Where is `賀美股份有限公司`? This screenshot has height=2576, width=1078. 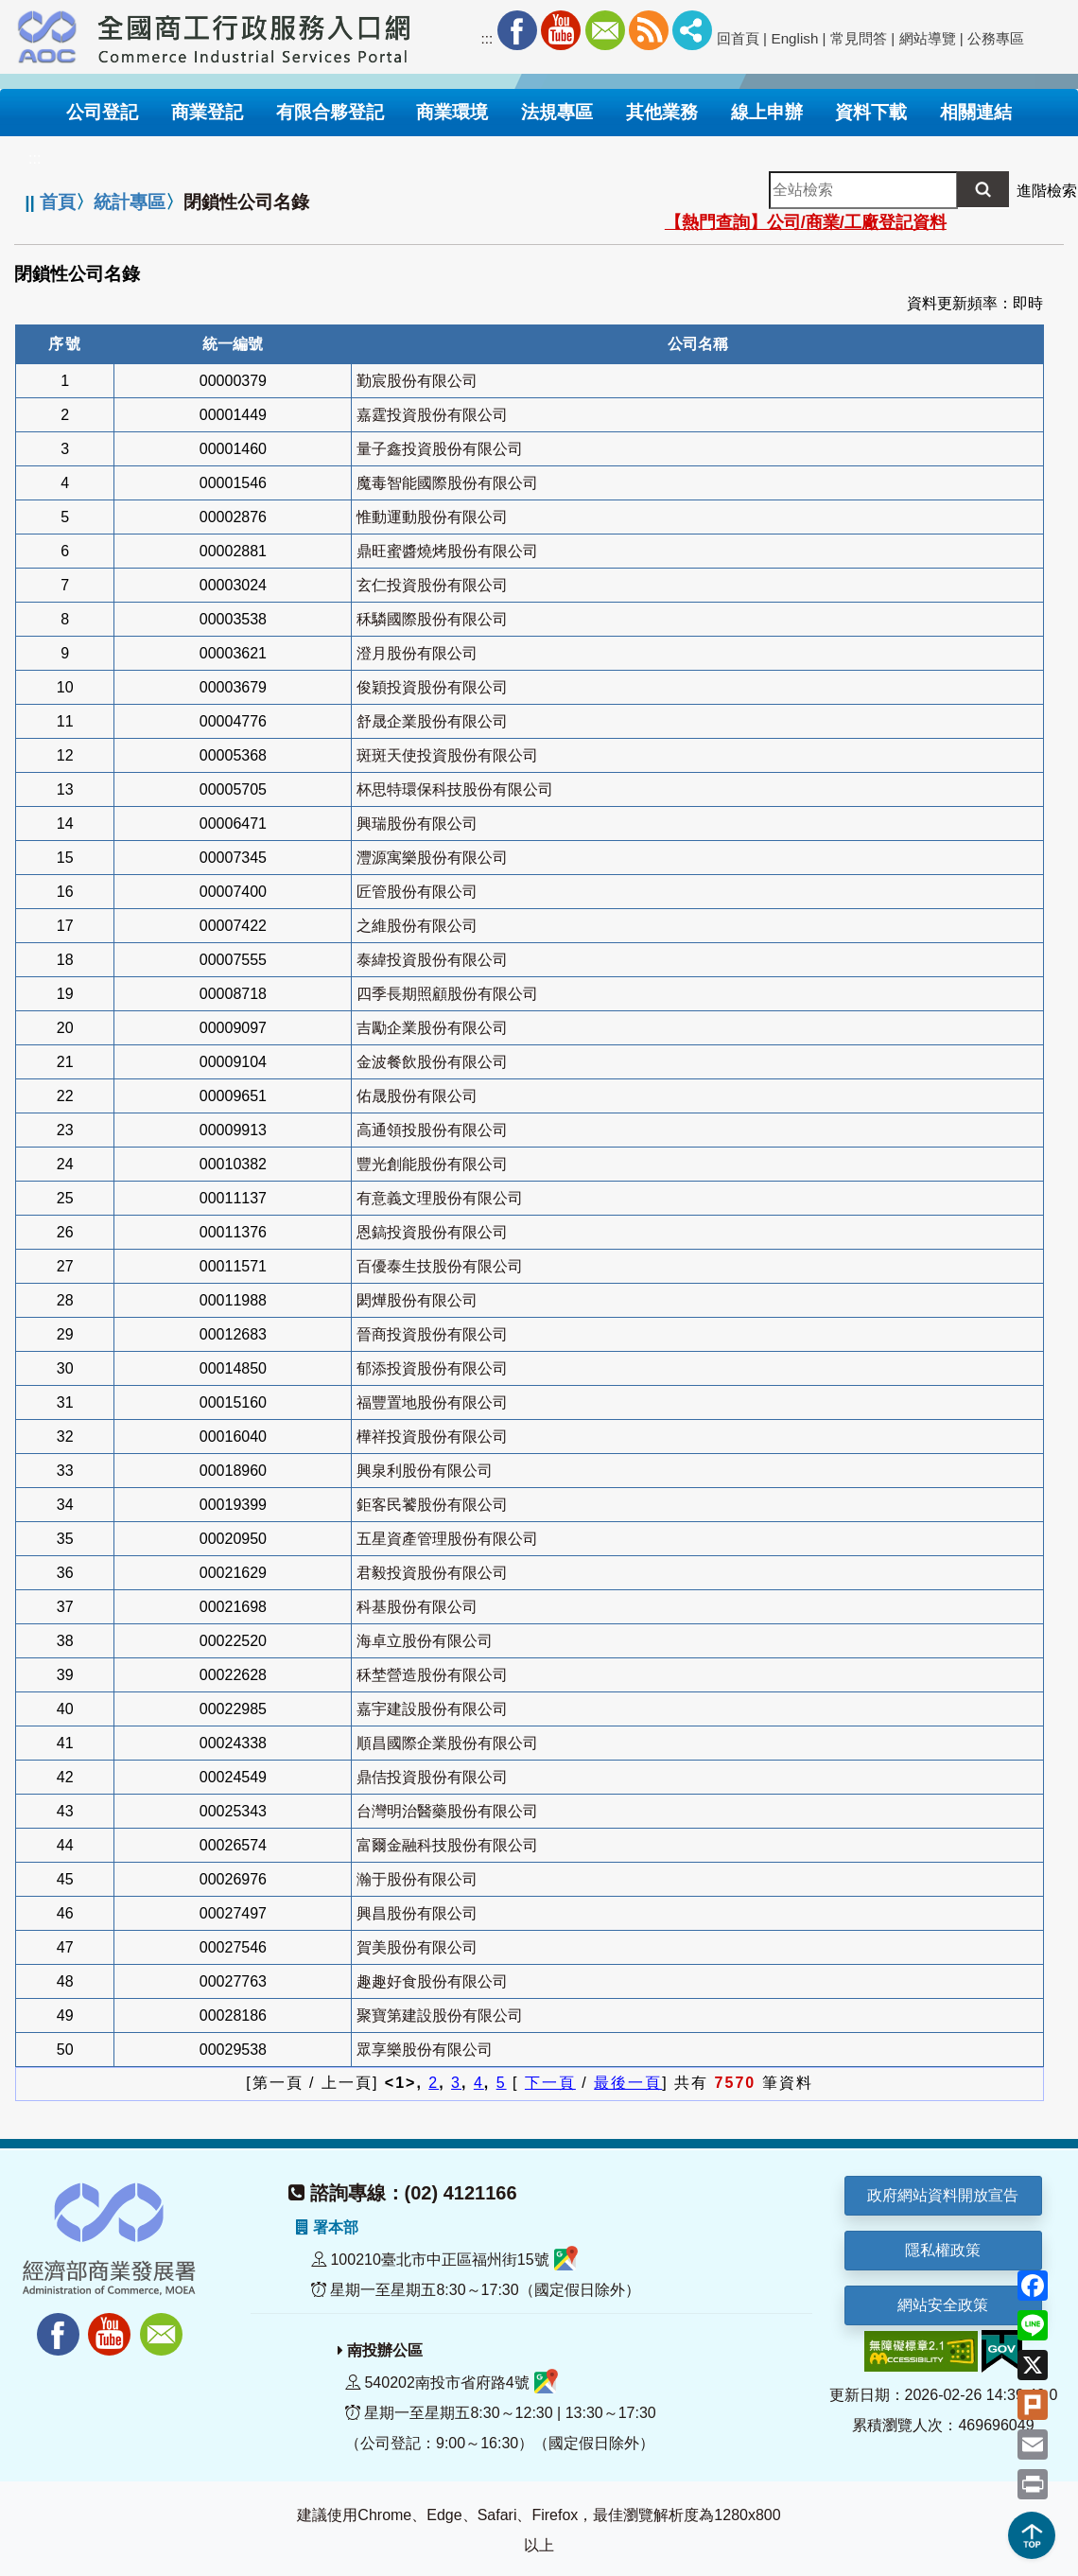
賀美股份有限公司 is located at coordinates (417, 1947).